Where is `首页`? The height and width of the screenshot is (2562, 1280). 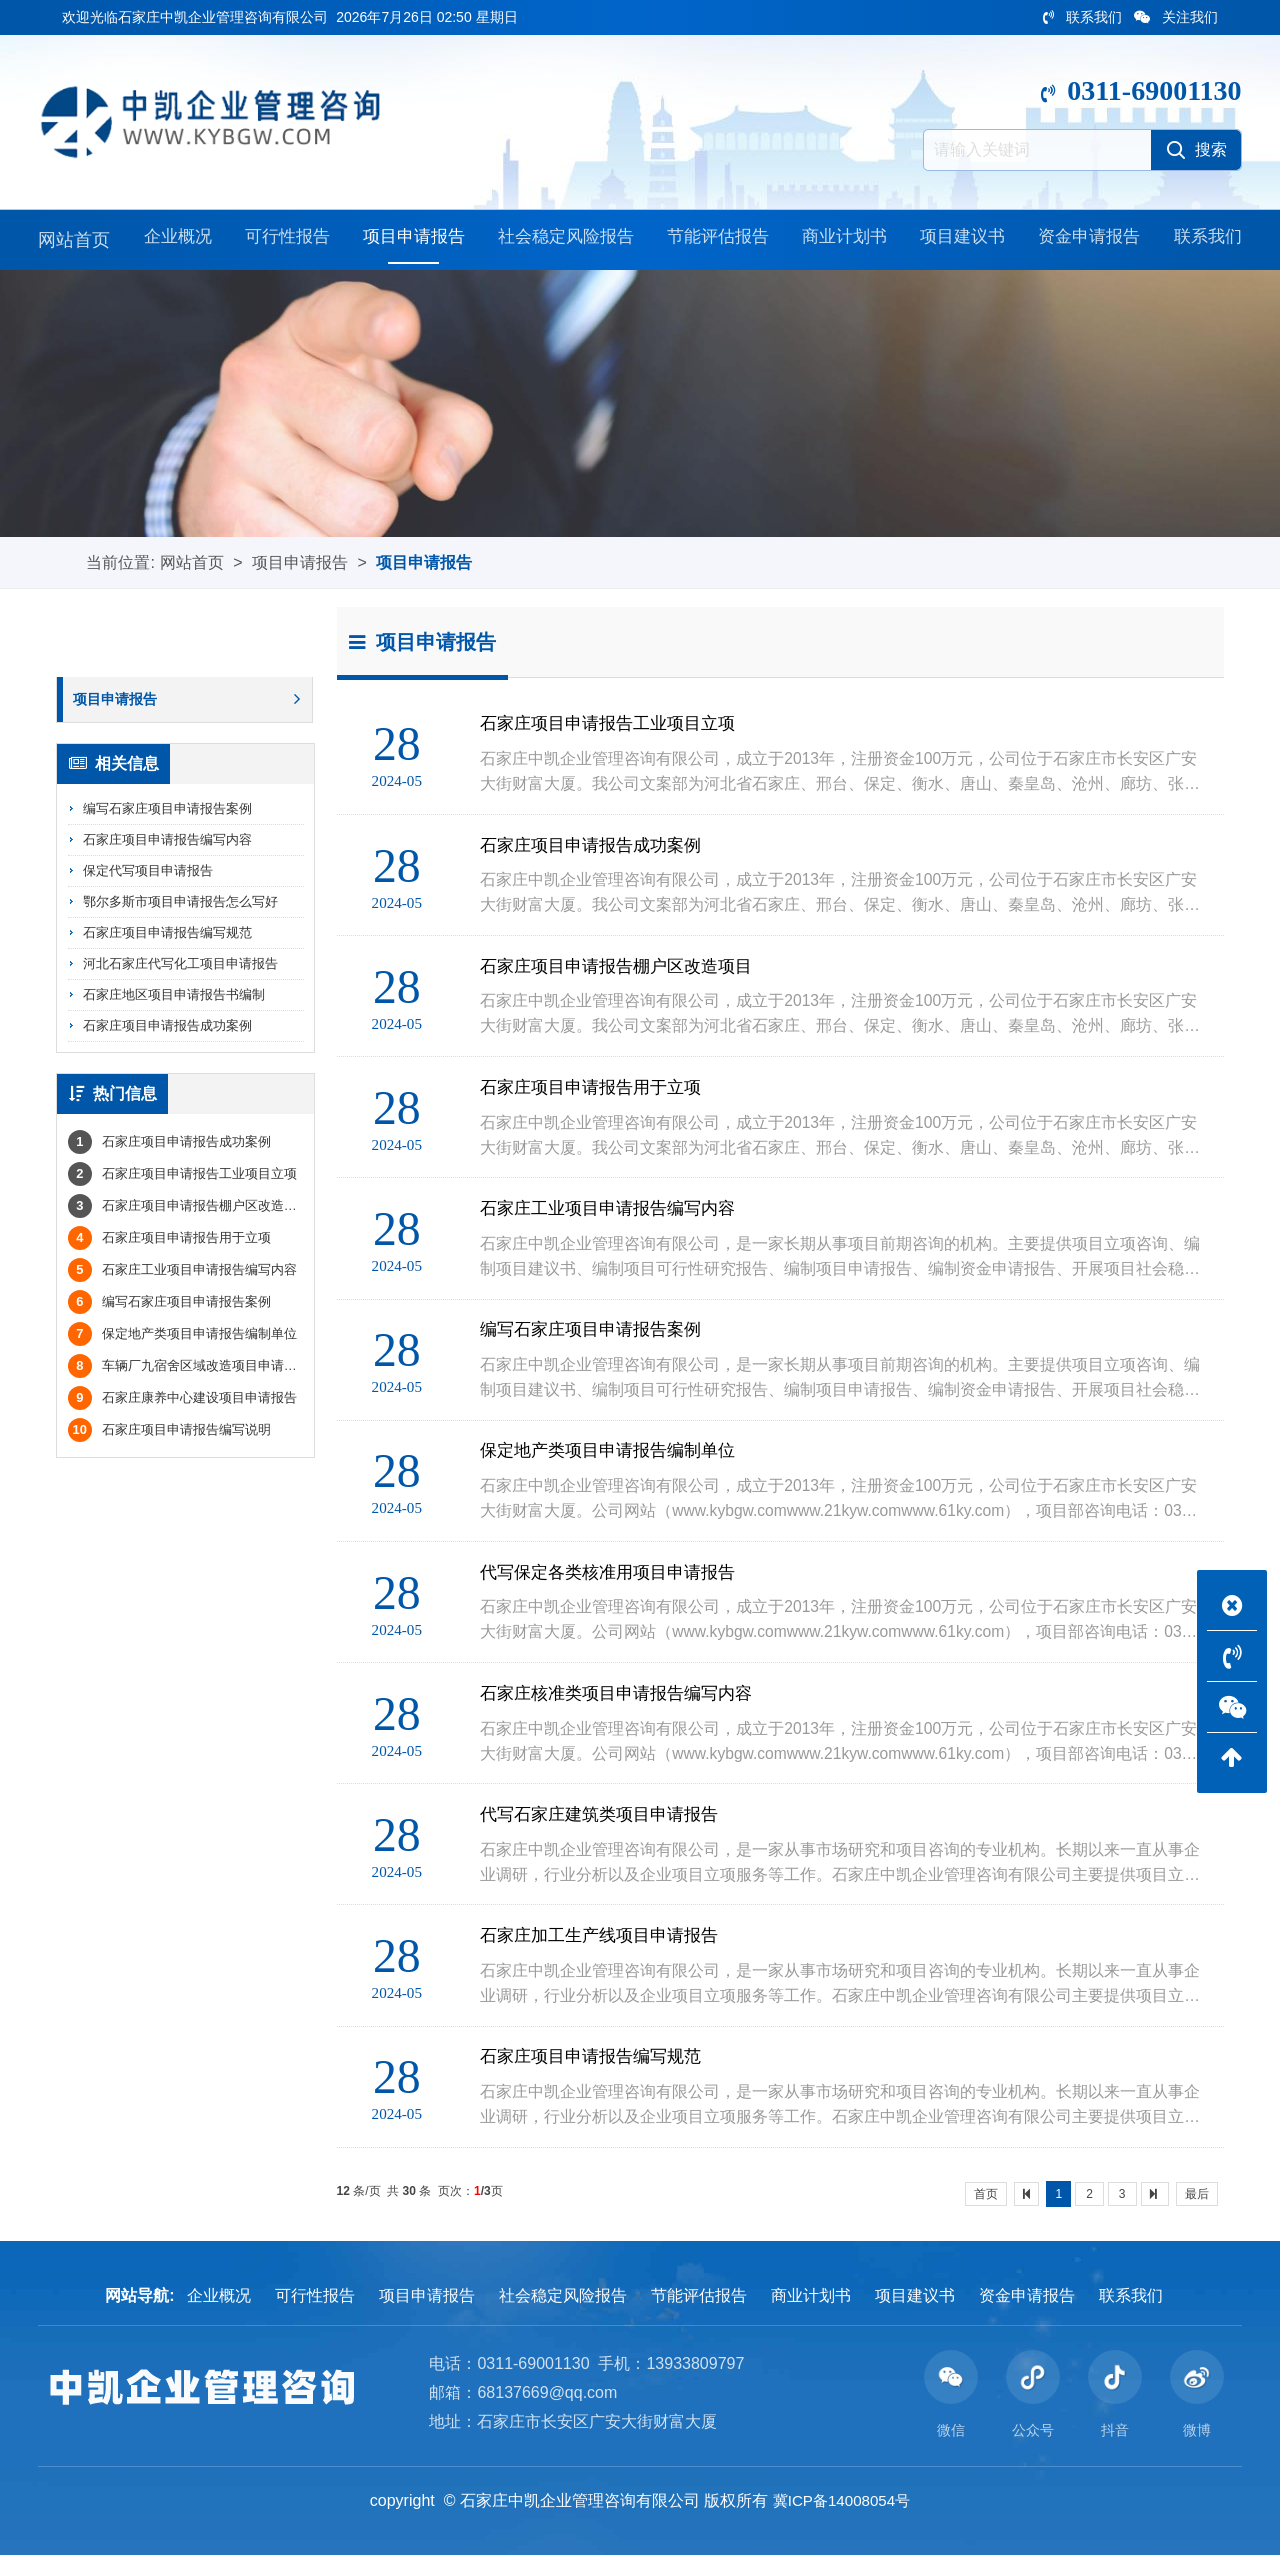 首页 is located at coordinates (986, 2200).